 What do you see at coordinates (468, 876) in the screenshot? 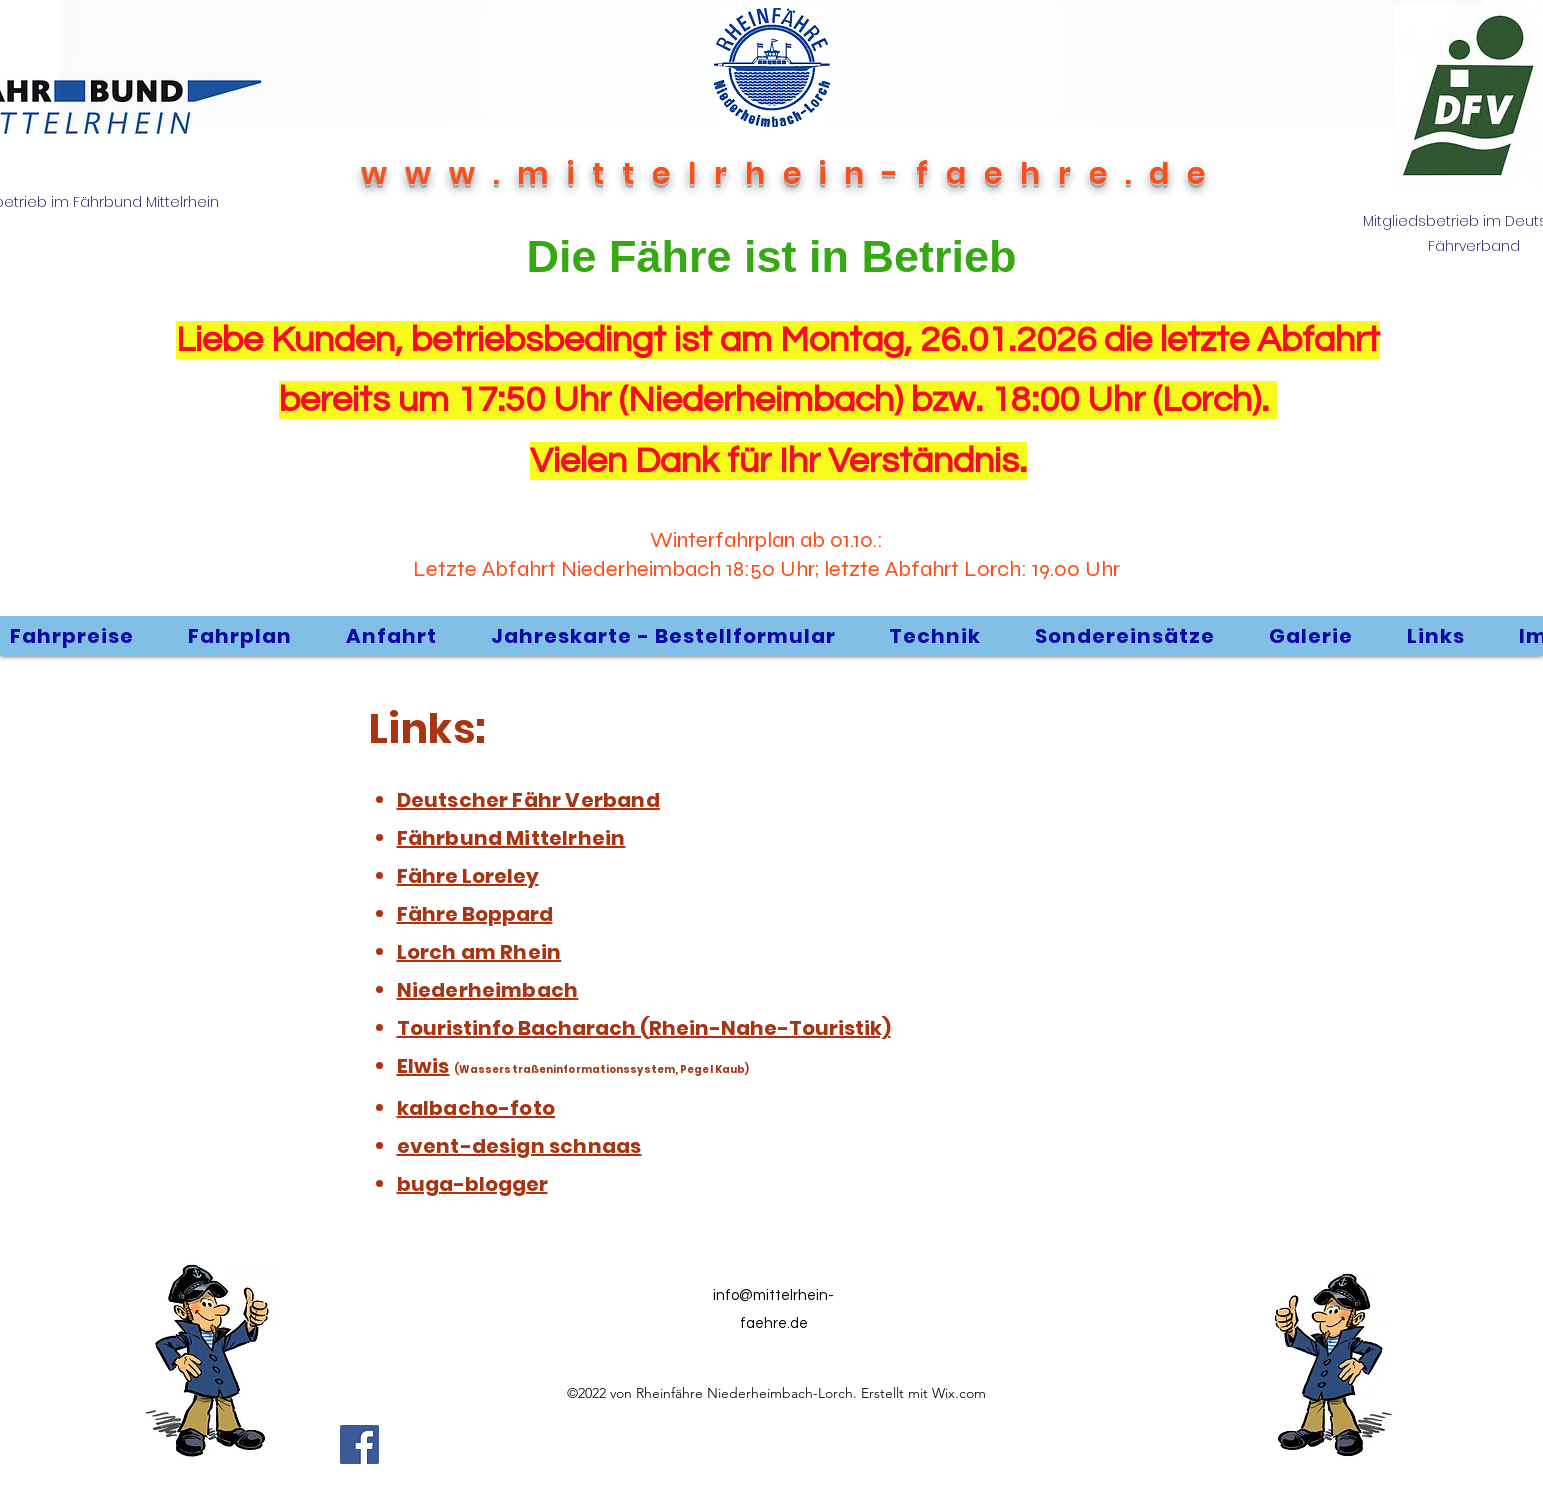
I see `Fähre Loreley` at bounding box center [468, 876].